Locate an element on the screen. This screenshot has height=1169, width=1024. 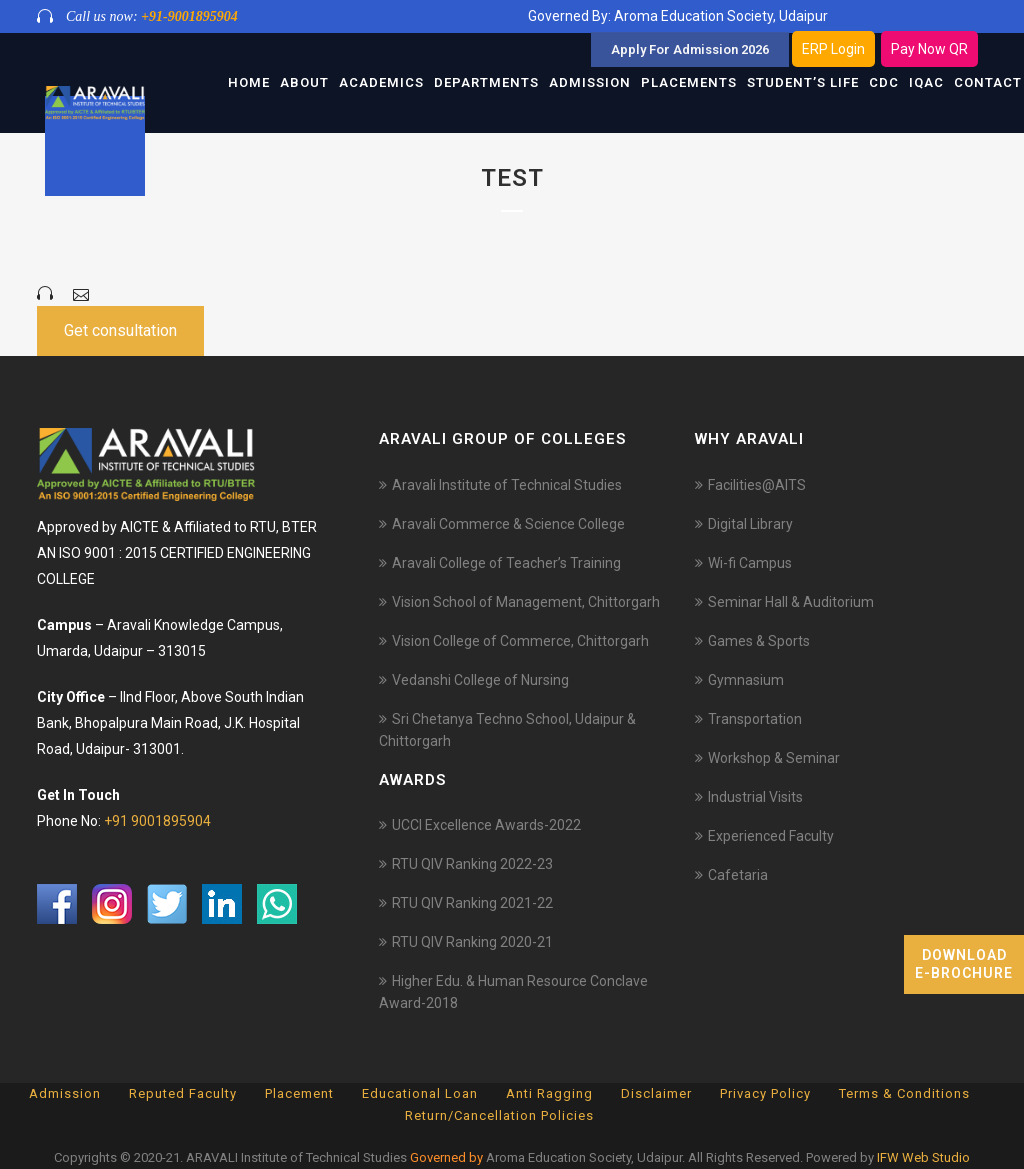
Games & Sports is located at coordinates (759, 641).